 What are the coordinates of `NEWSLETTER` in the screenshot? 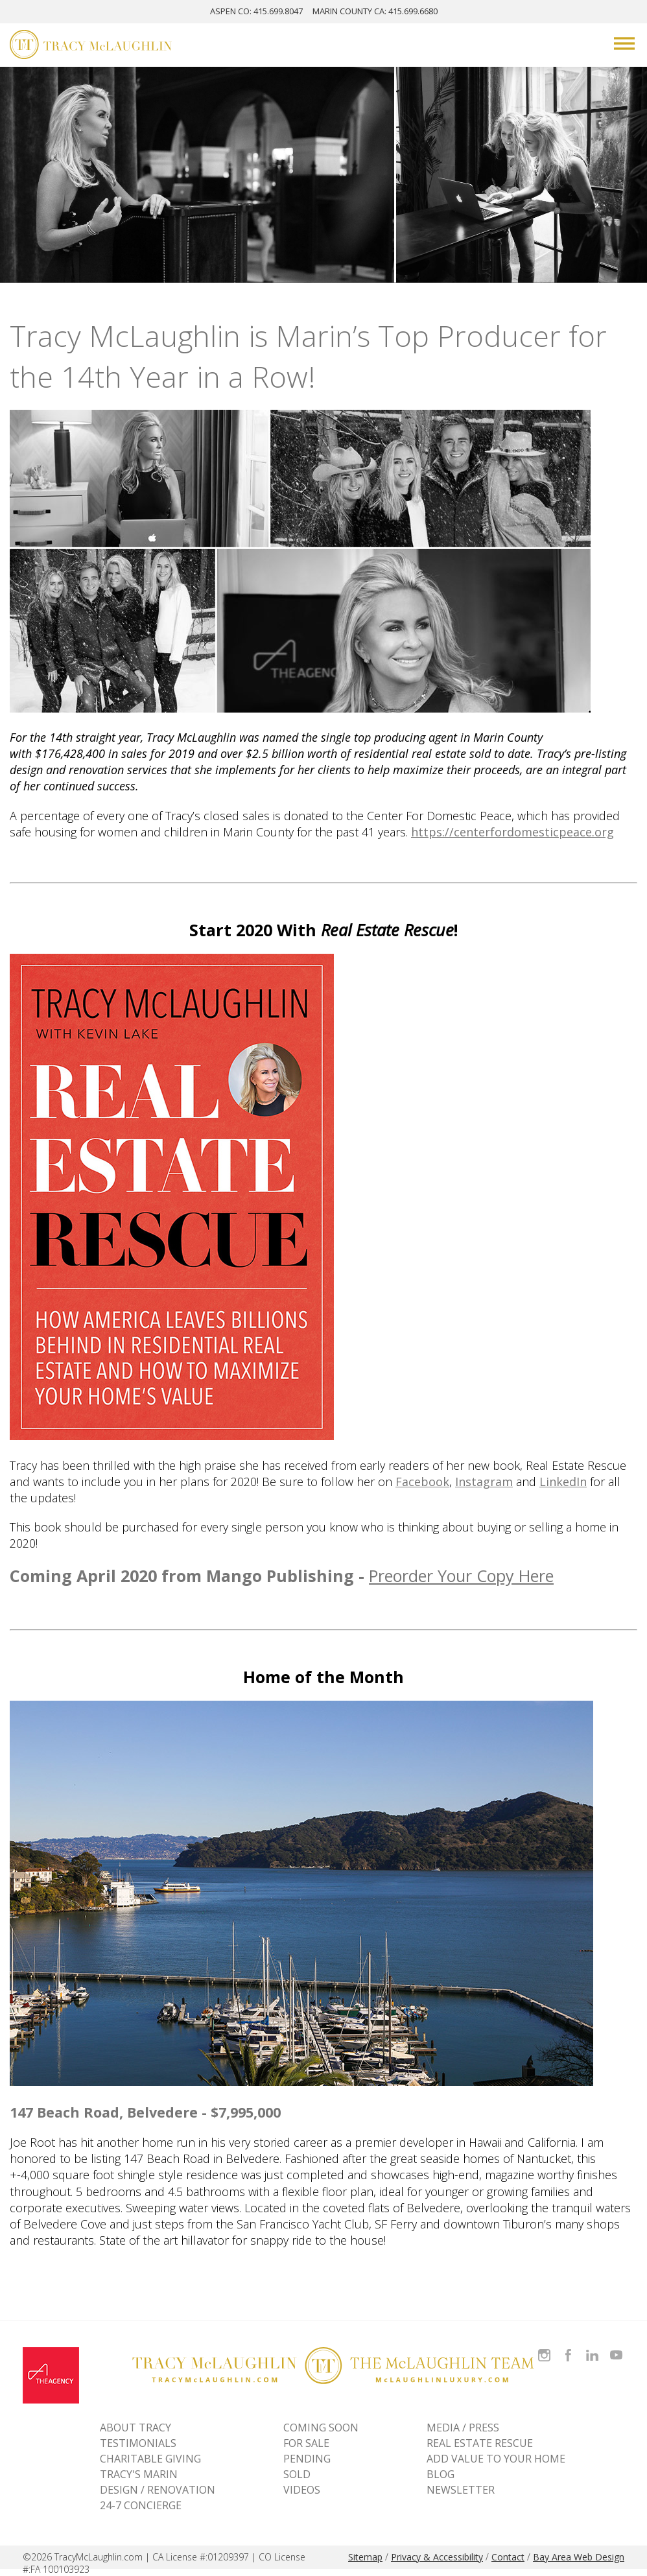 It's located at (461, 2490).